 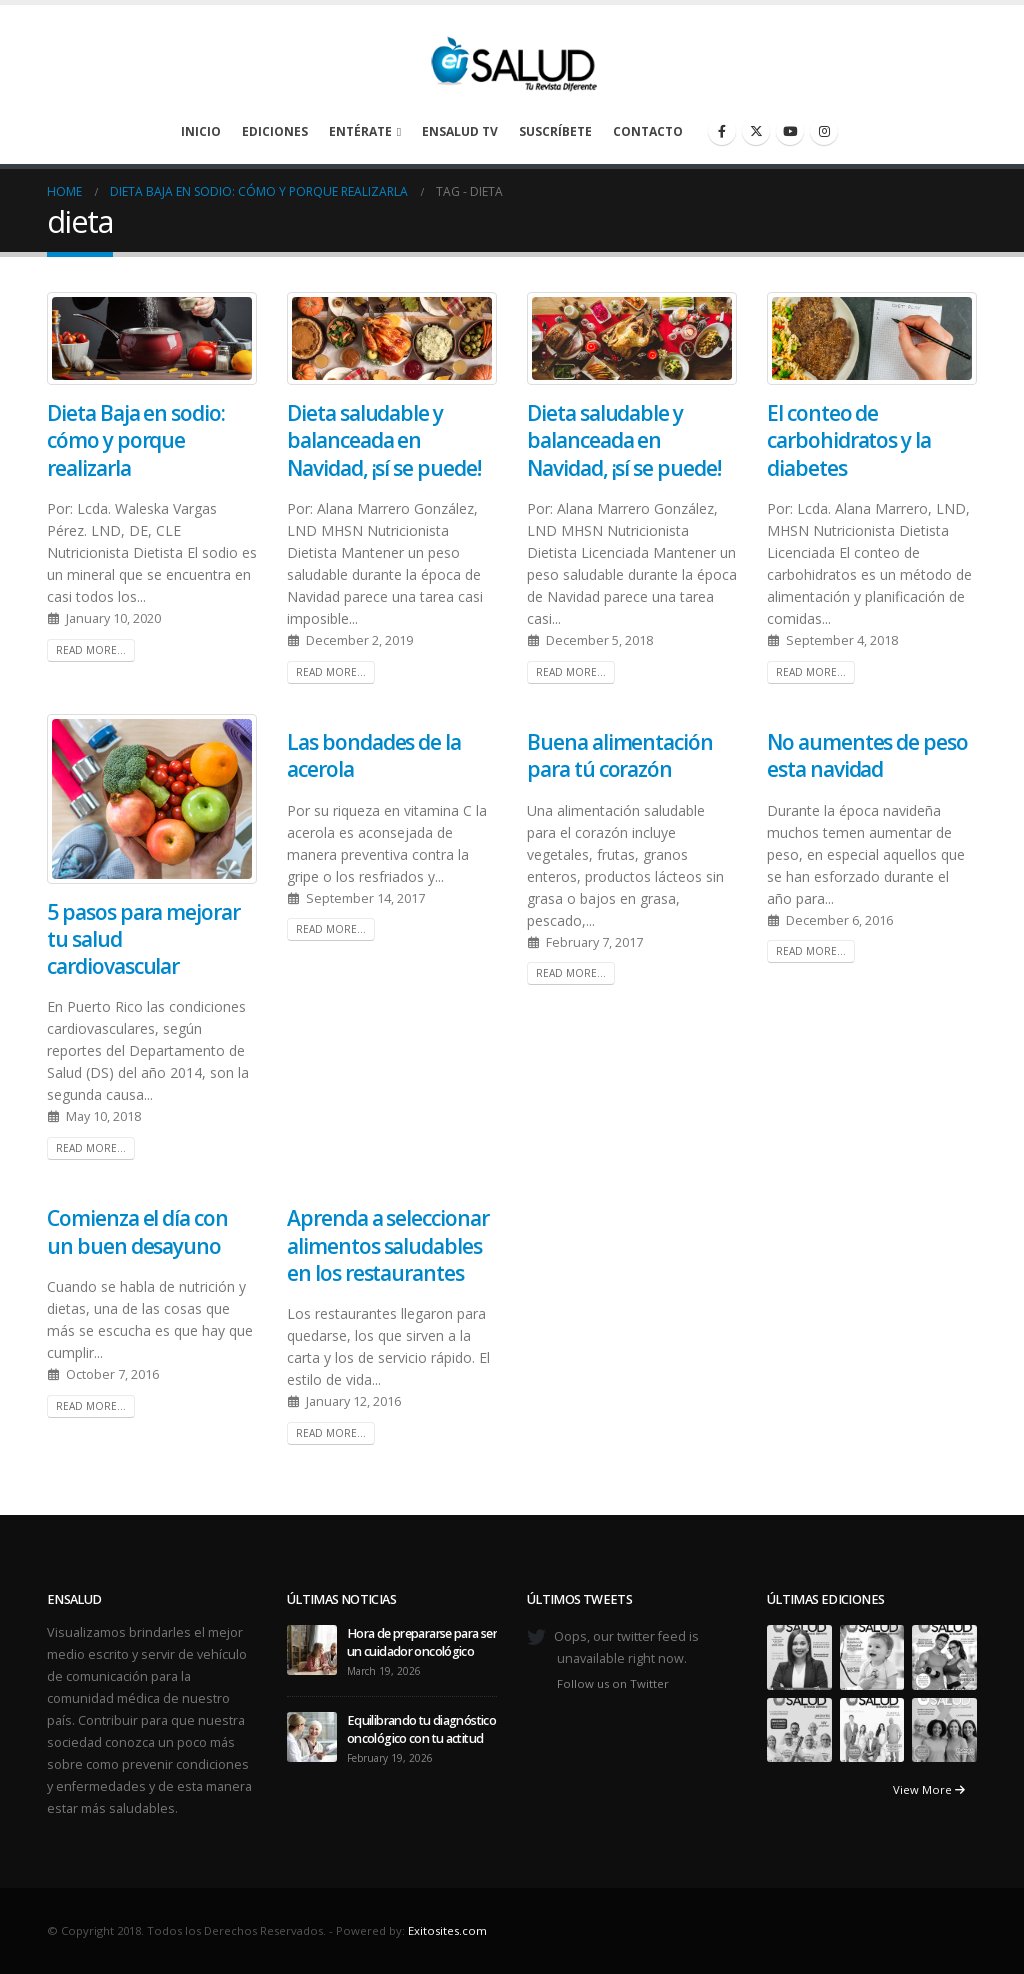 I want to click on Exitosites.com, so click(x=447, y=1930).